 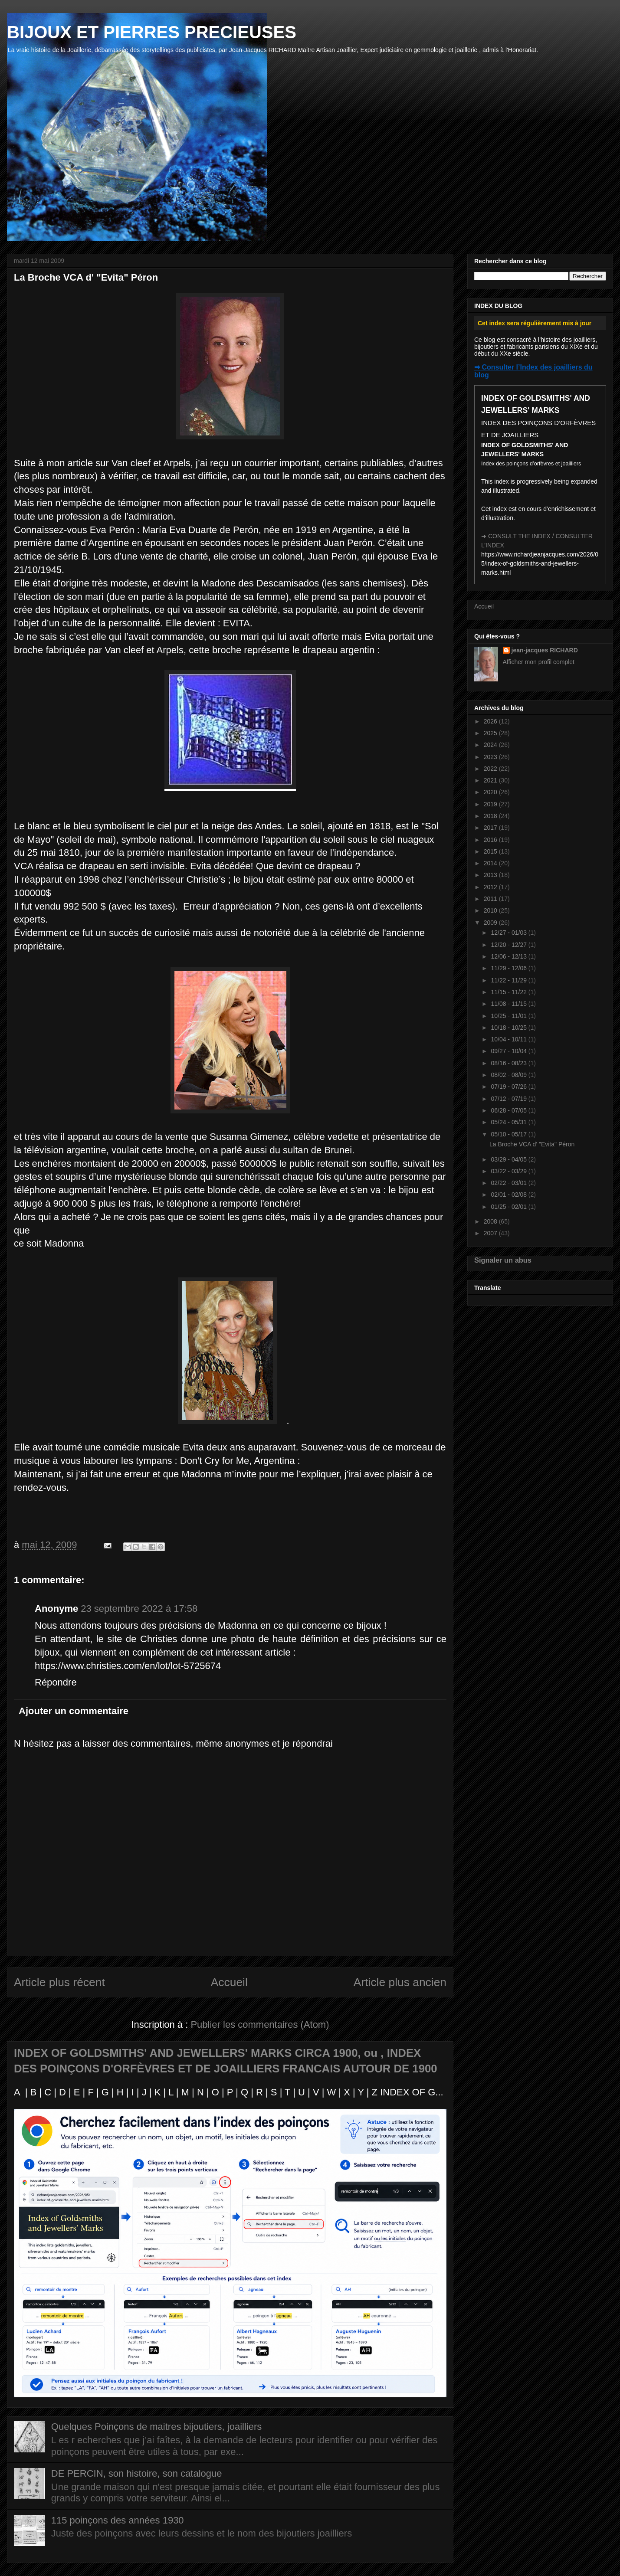 What do you see at coordinates (509, 1098) in the screenshot?
I see `07/12 - 07/19` at bounding box center [509, 1098].